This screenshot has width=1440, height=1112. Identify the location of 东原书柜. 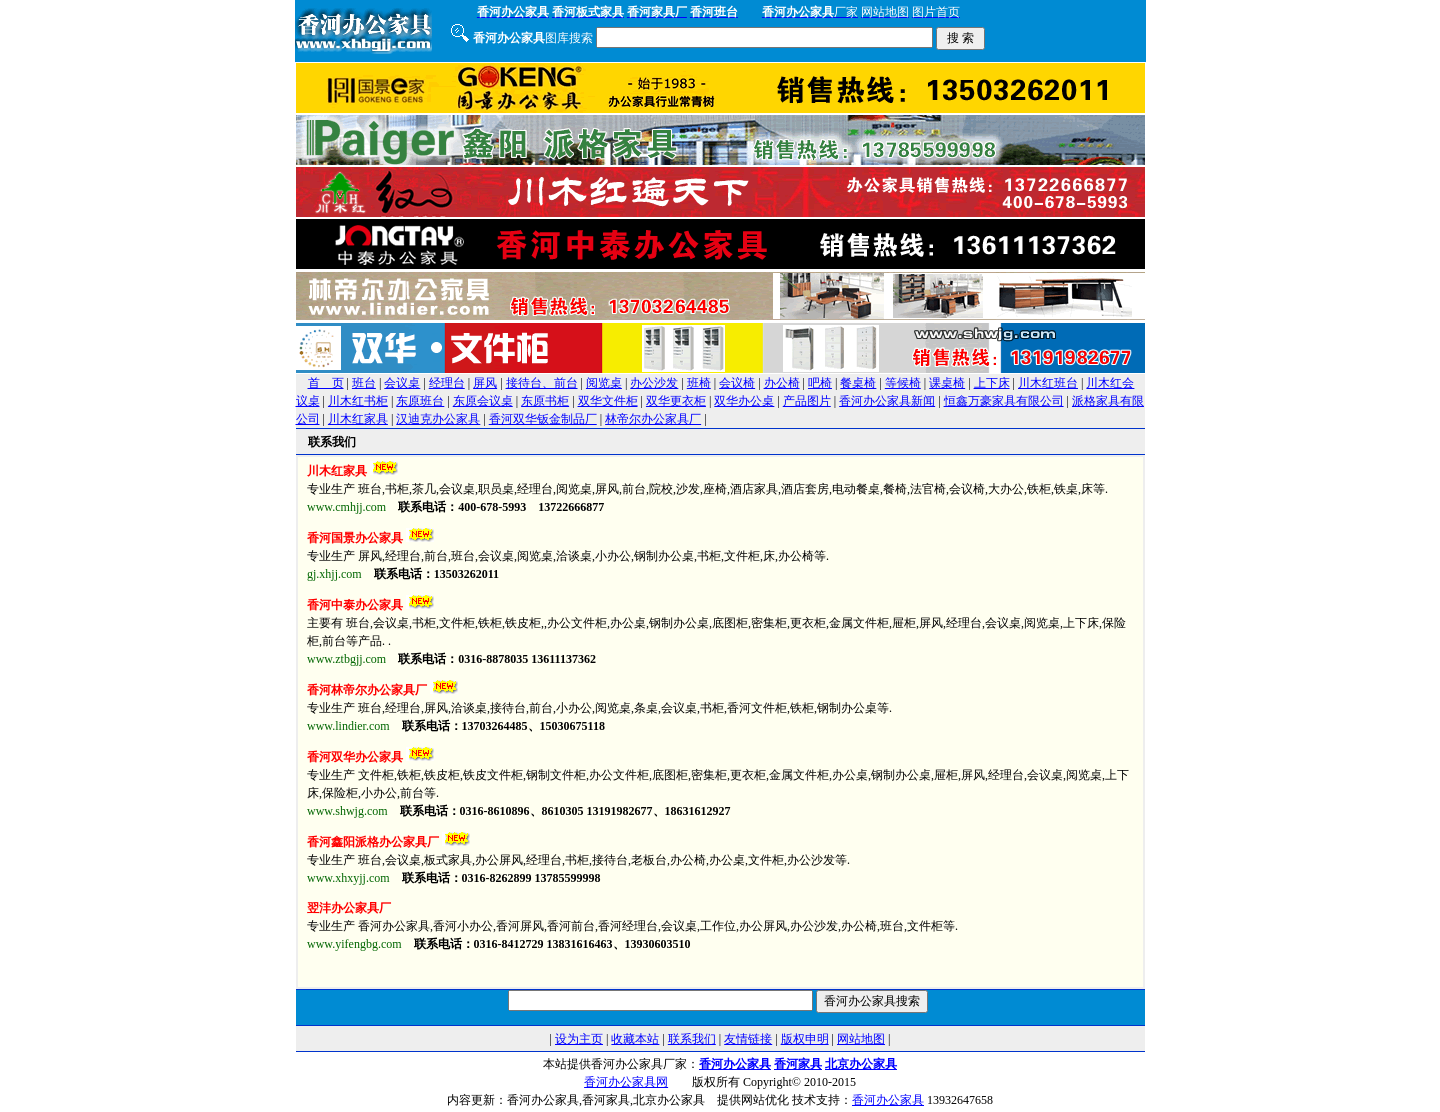
(545, 401).